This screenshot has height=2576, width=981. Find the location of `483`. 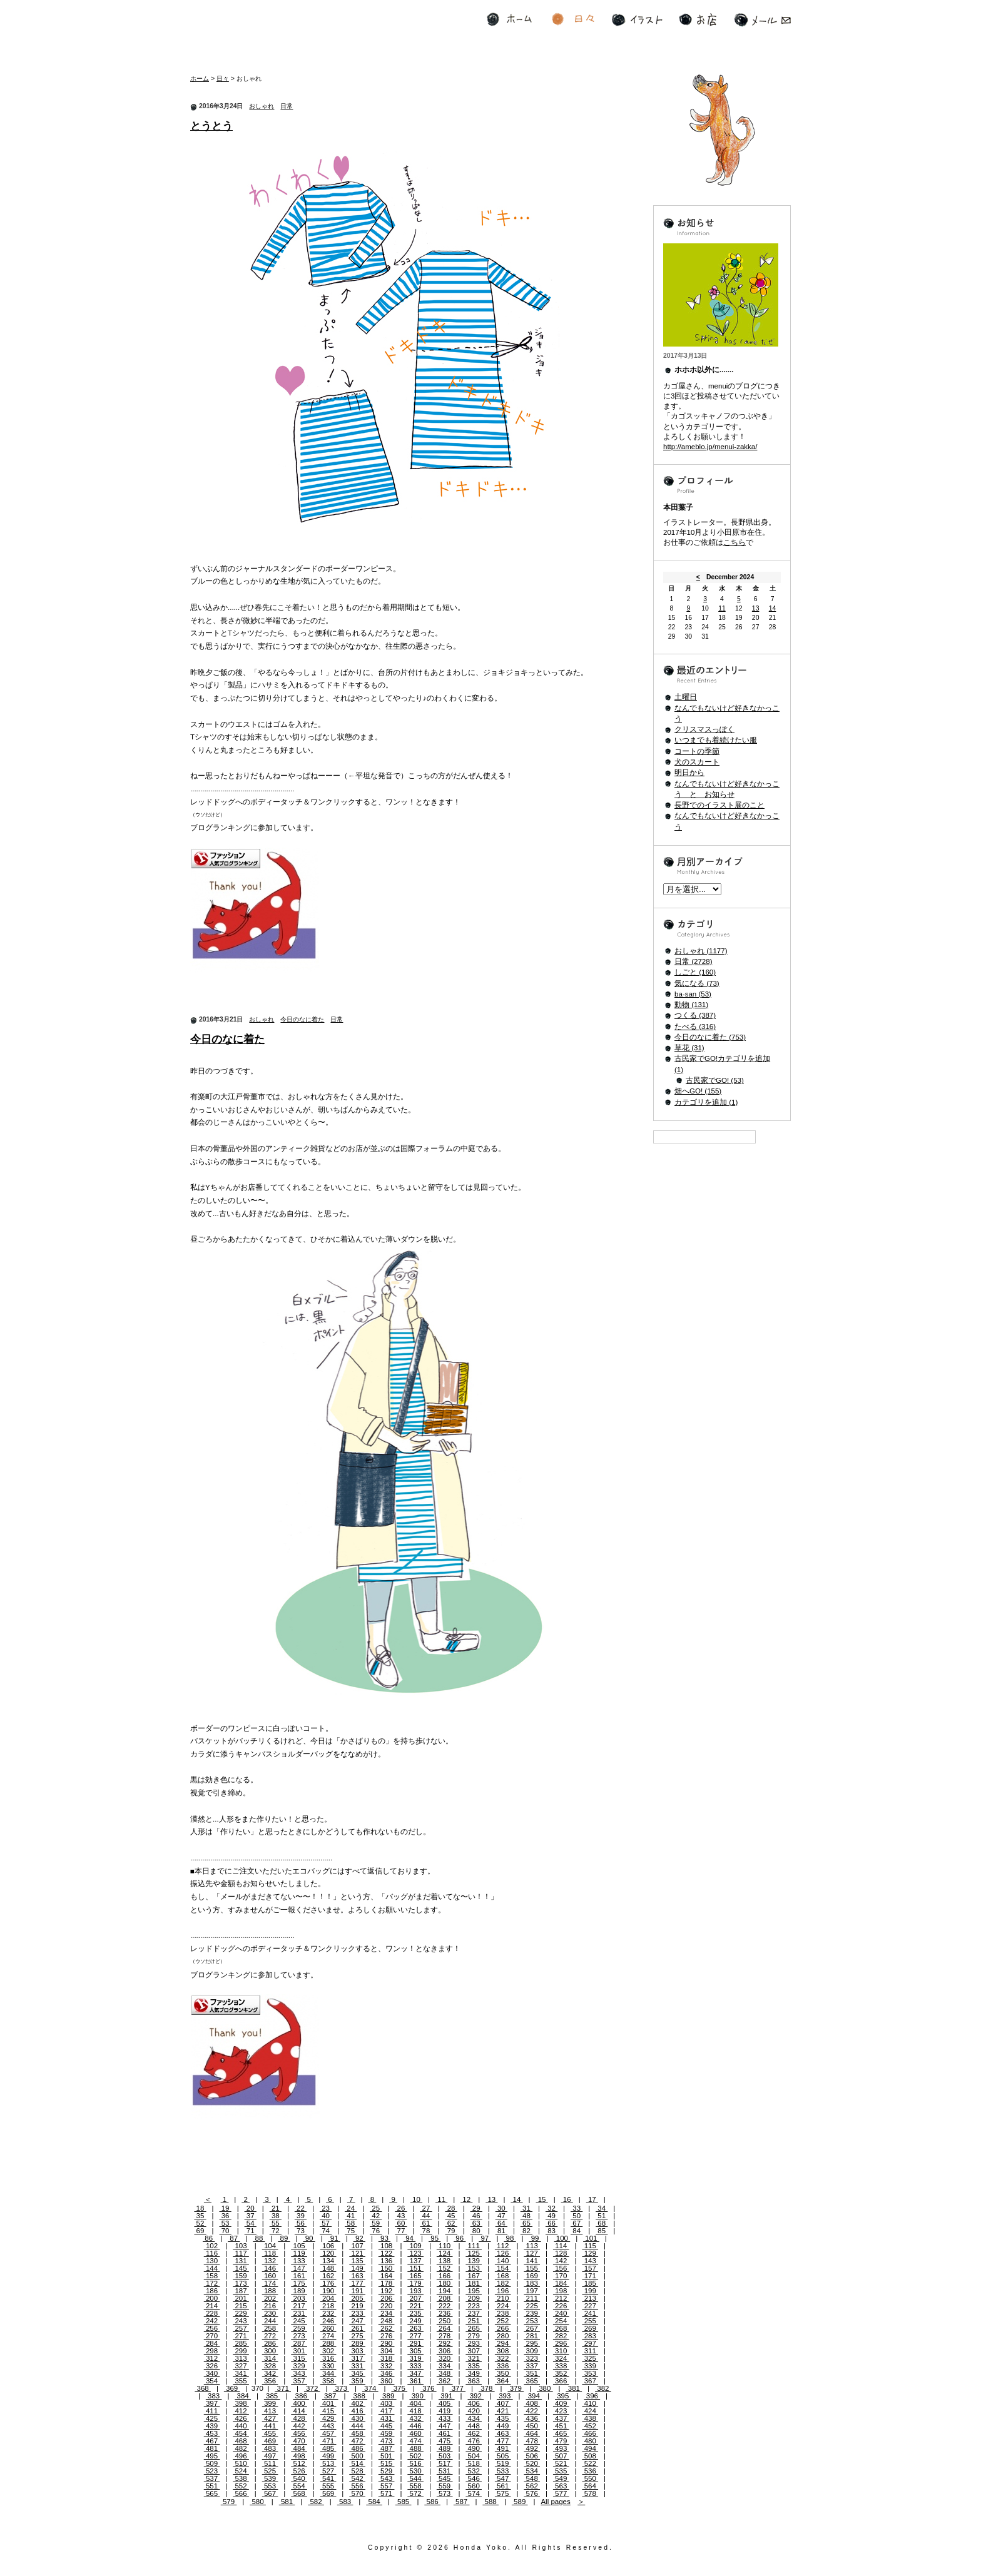

483 is located at coordinates (270, 2448).